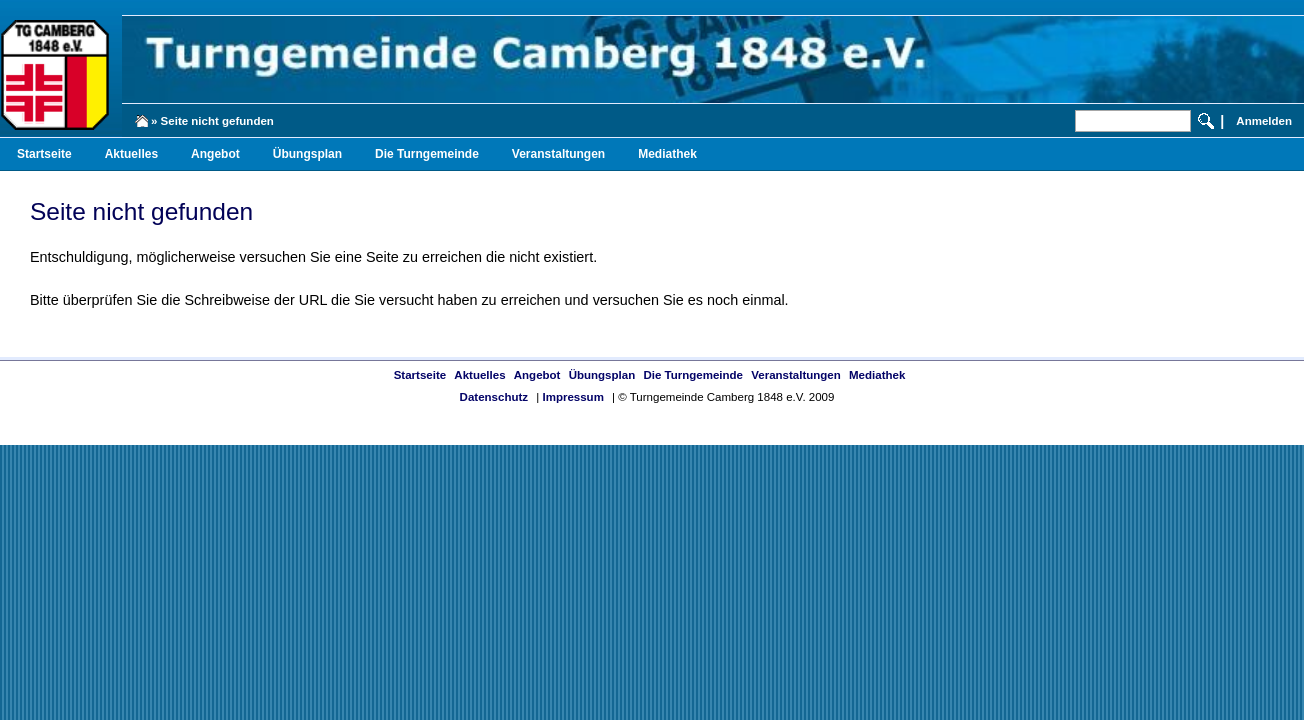 The width and height of the screenshot is (1304, 720). I want to click on Veranstaltungen, so click(558, 154).